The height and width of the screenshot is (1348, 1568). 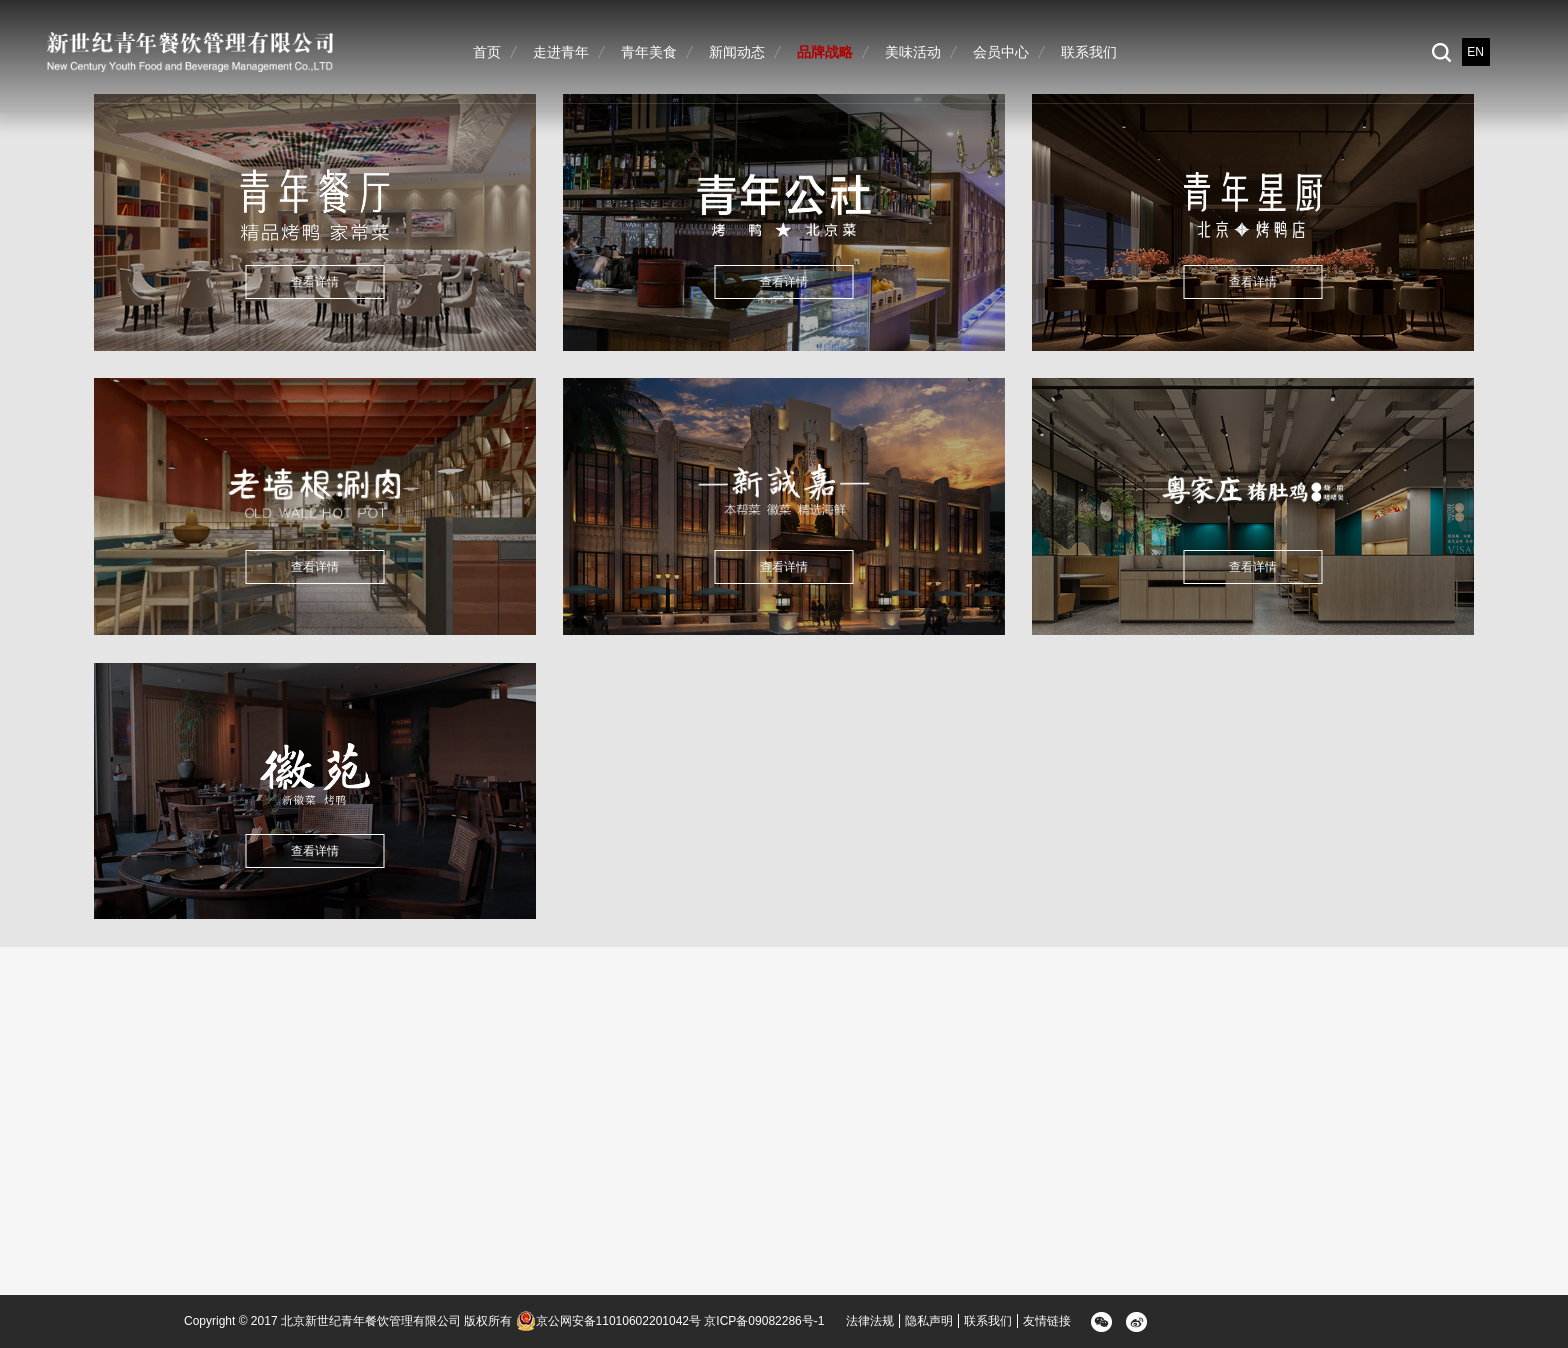 What do you see at coordinates (870, 1321) in the screenshot?
I see `法律法规` at bounding box center [870, 1321].